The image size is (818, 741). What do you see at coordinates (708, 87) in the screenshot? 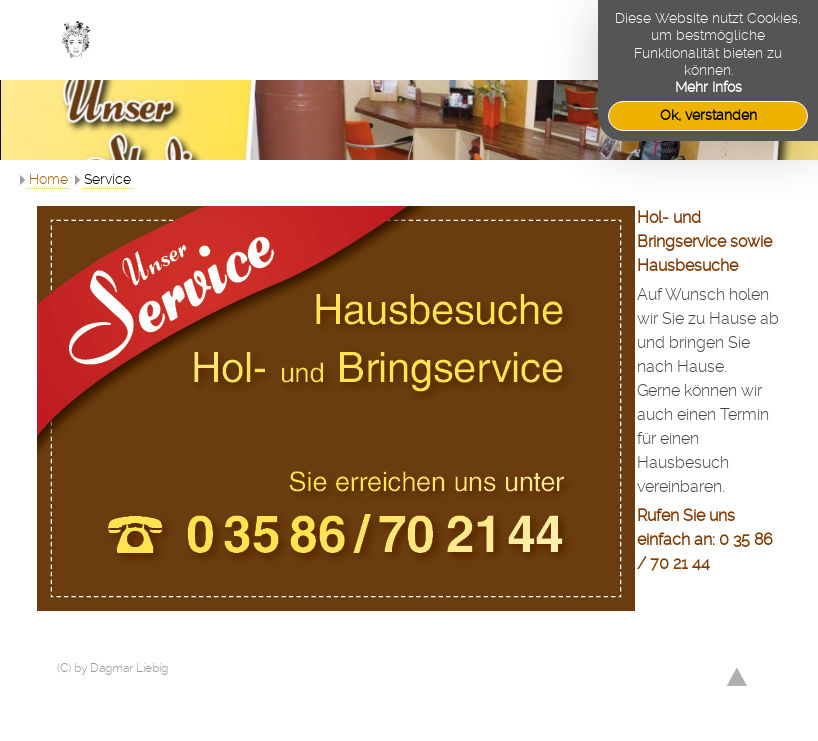
I see `Mehr Infos` at bounding box center [708, 87].